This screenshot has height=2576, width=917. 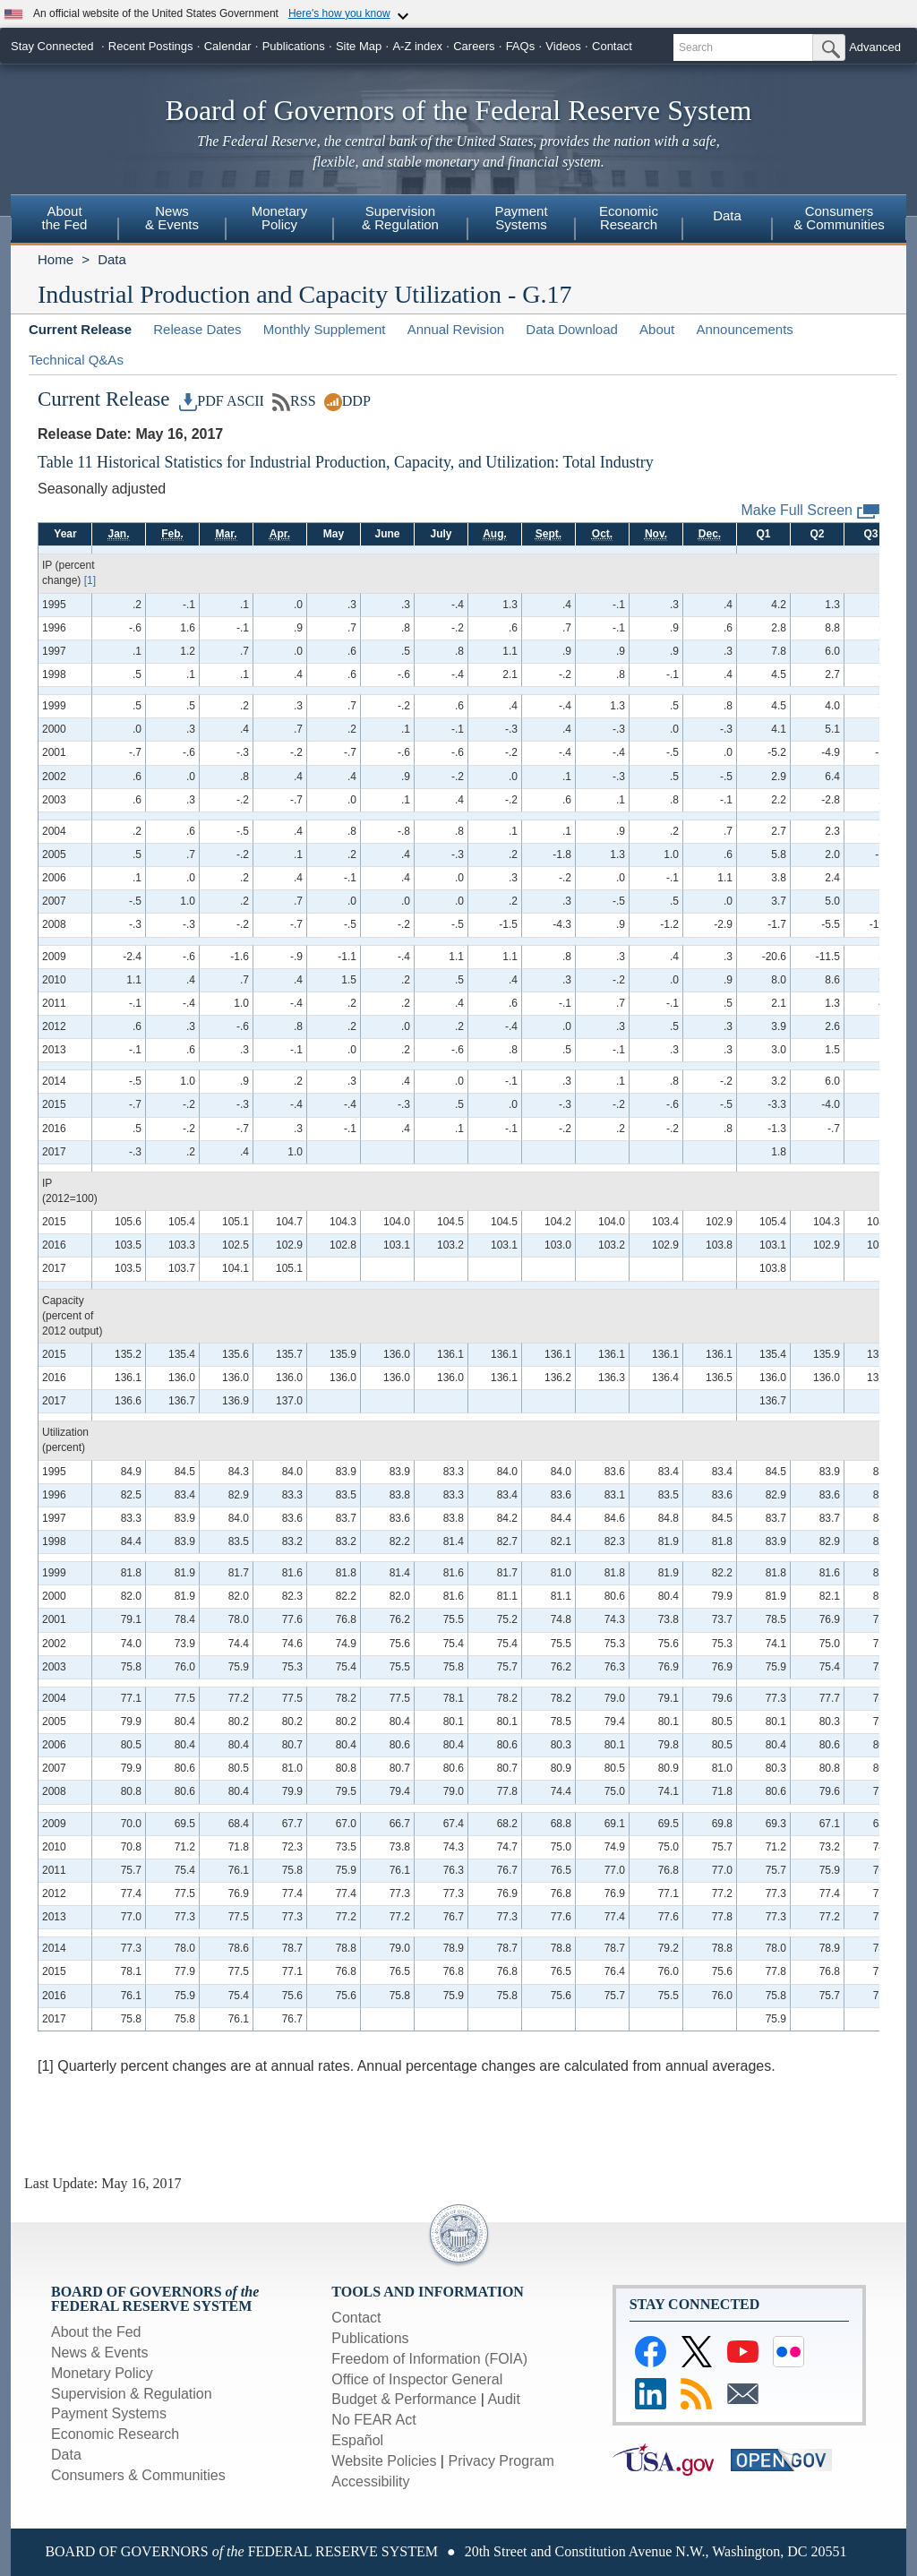 I want to click on Accessibility, so click(x=370, y=2481).